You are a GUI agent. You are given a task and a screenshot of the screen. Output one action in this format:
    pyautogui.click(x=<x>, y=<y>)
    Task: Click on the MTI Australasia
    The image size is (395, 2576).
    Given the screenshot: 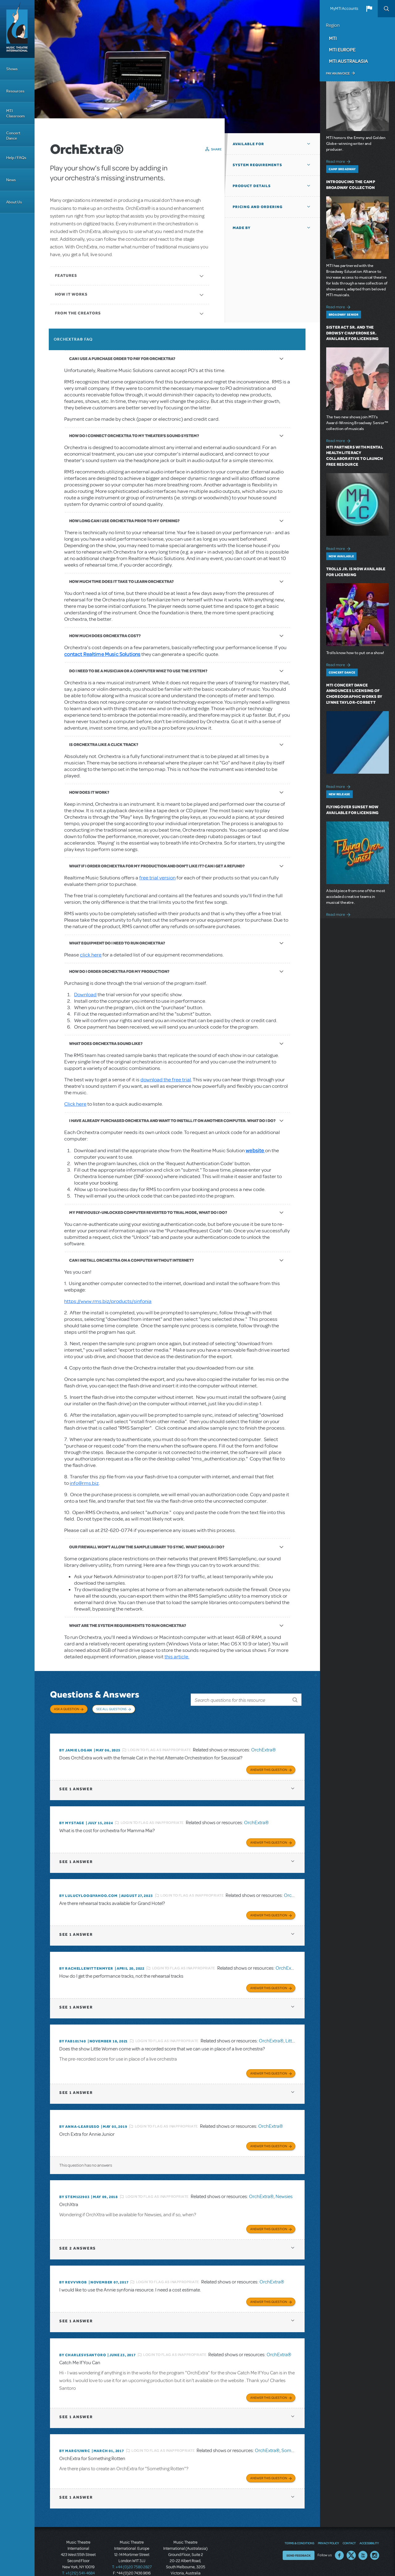 What is the action you would take?
    pyautogui.click(x=348, y=61)
    